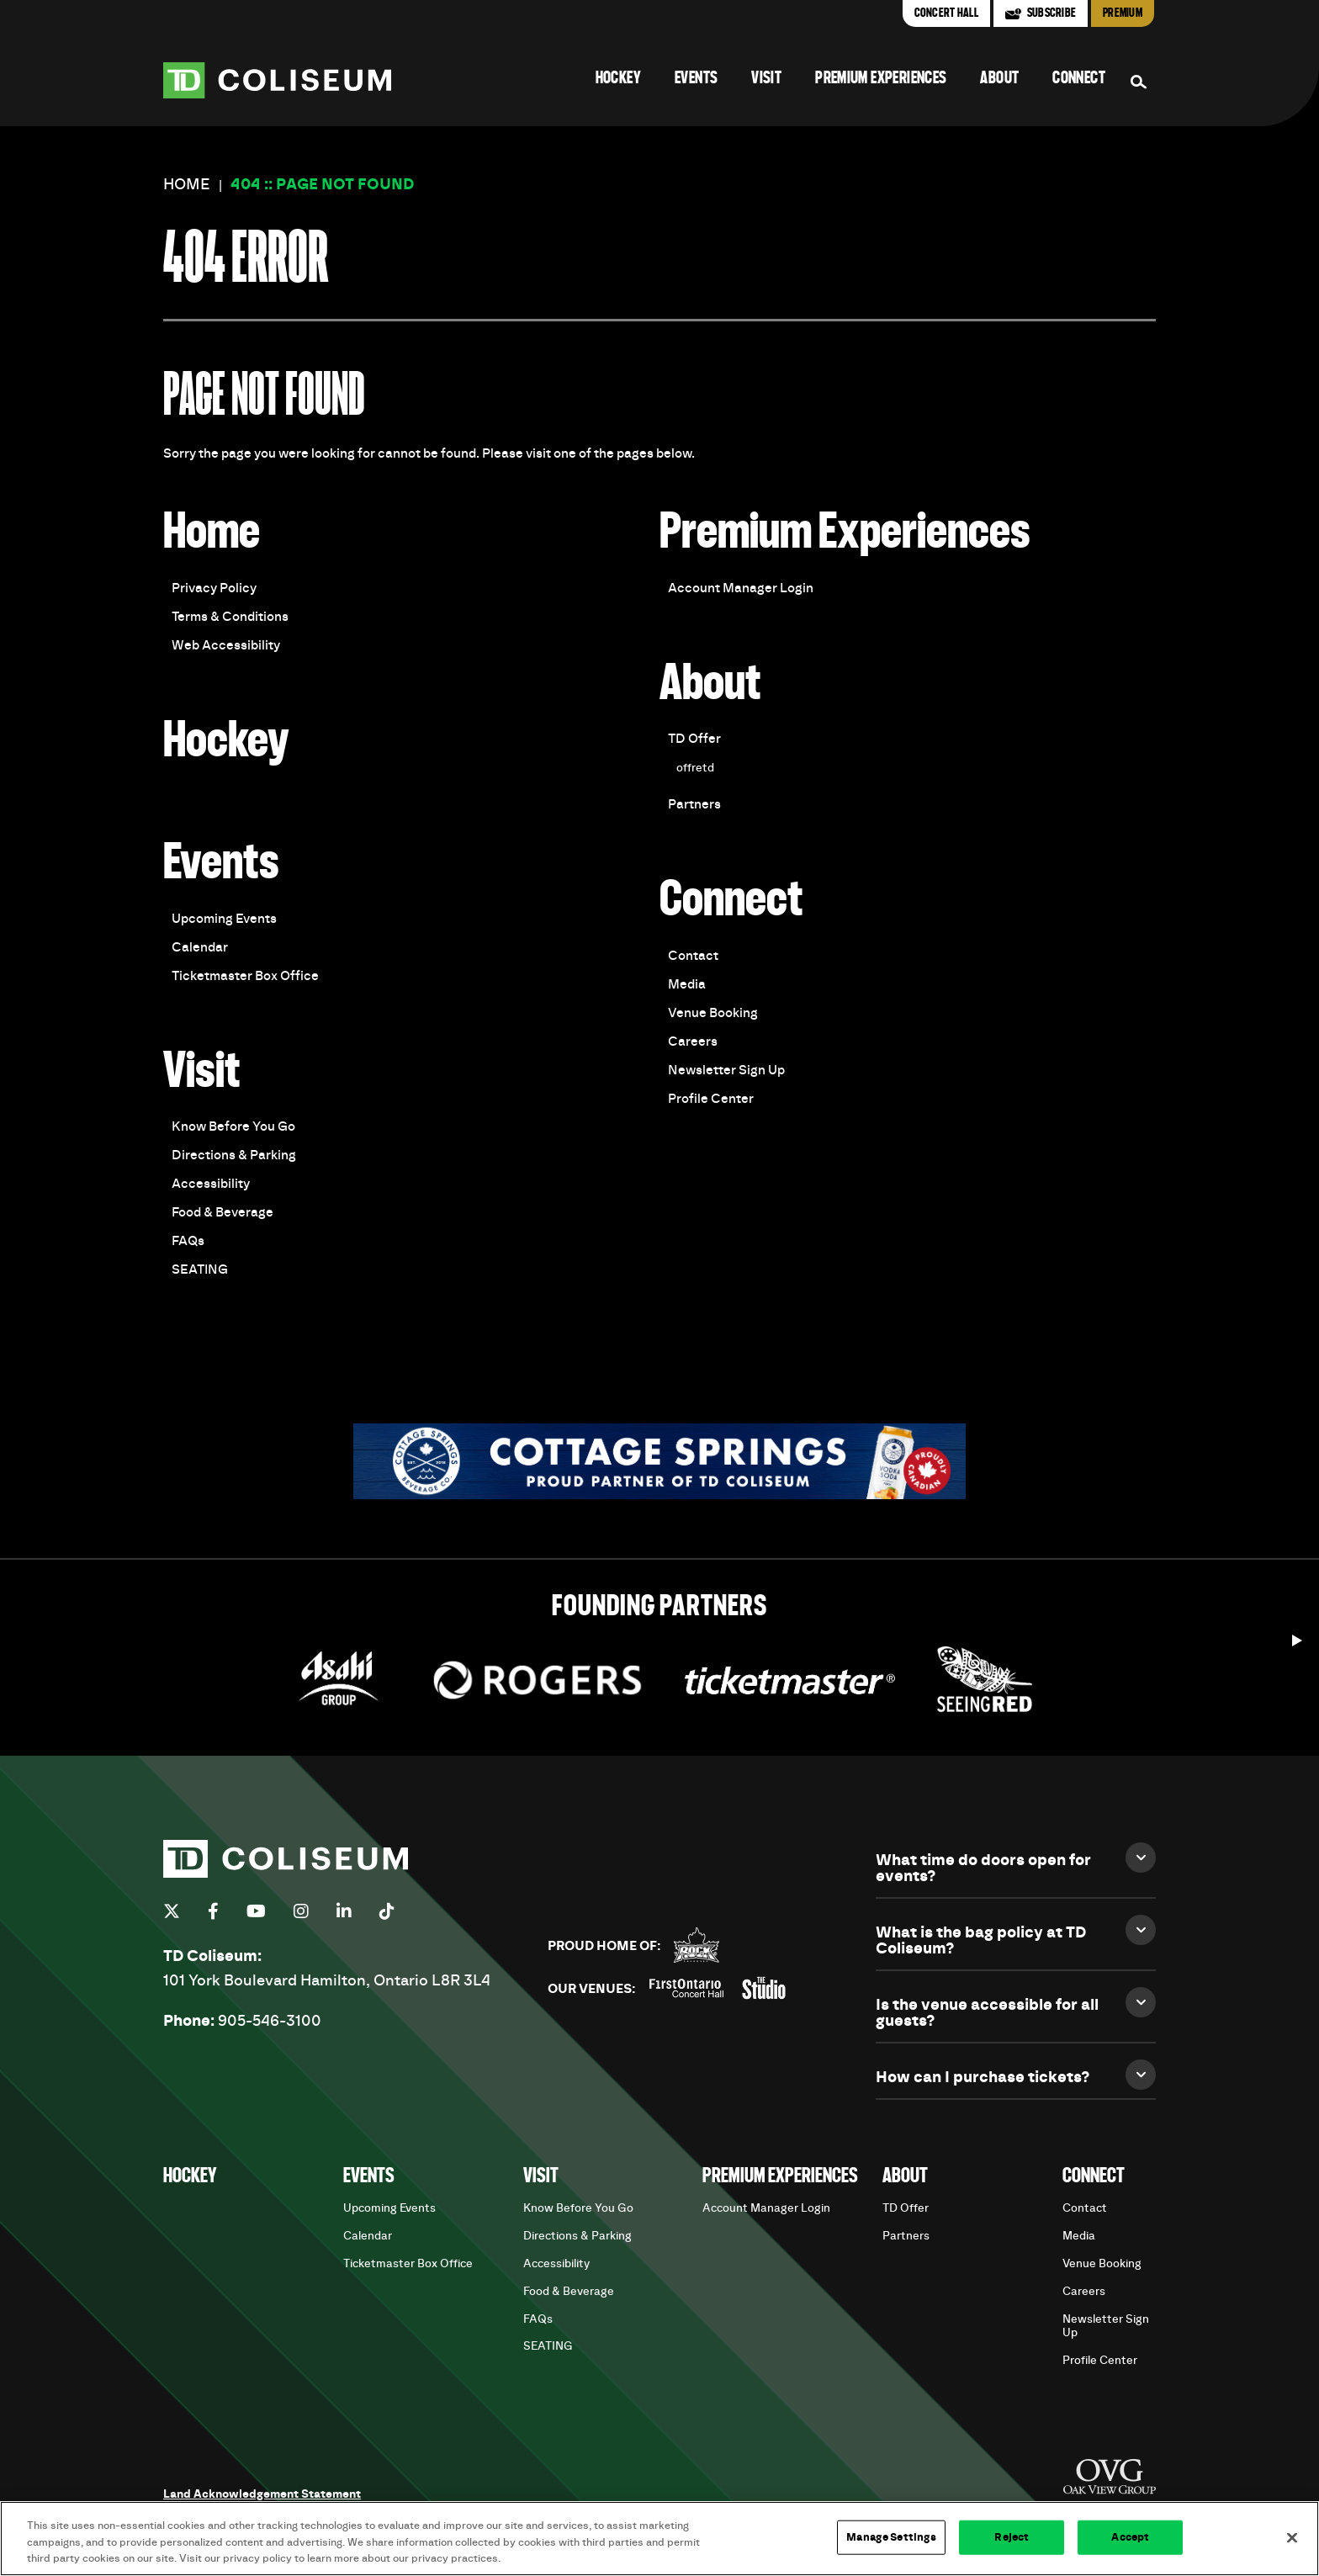 This screenshot has height=2576, width=1319. I want to click on offretd, so click(695, 768).